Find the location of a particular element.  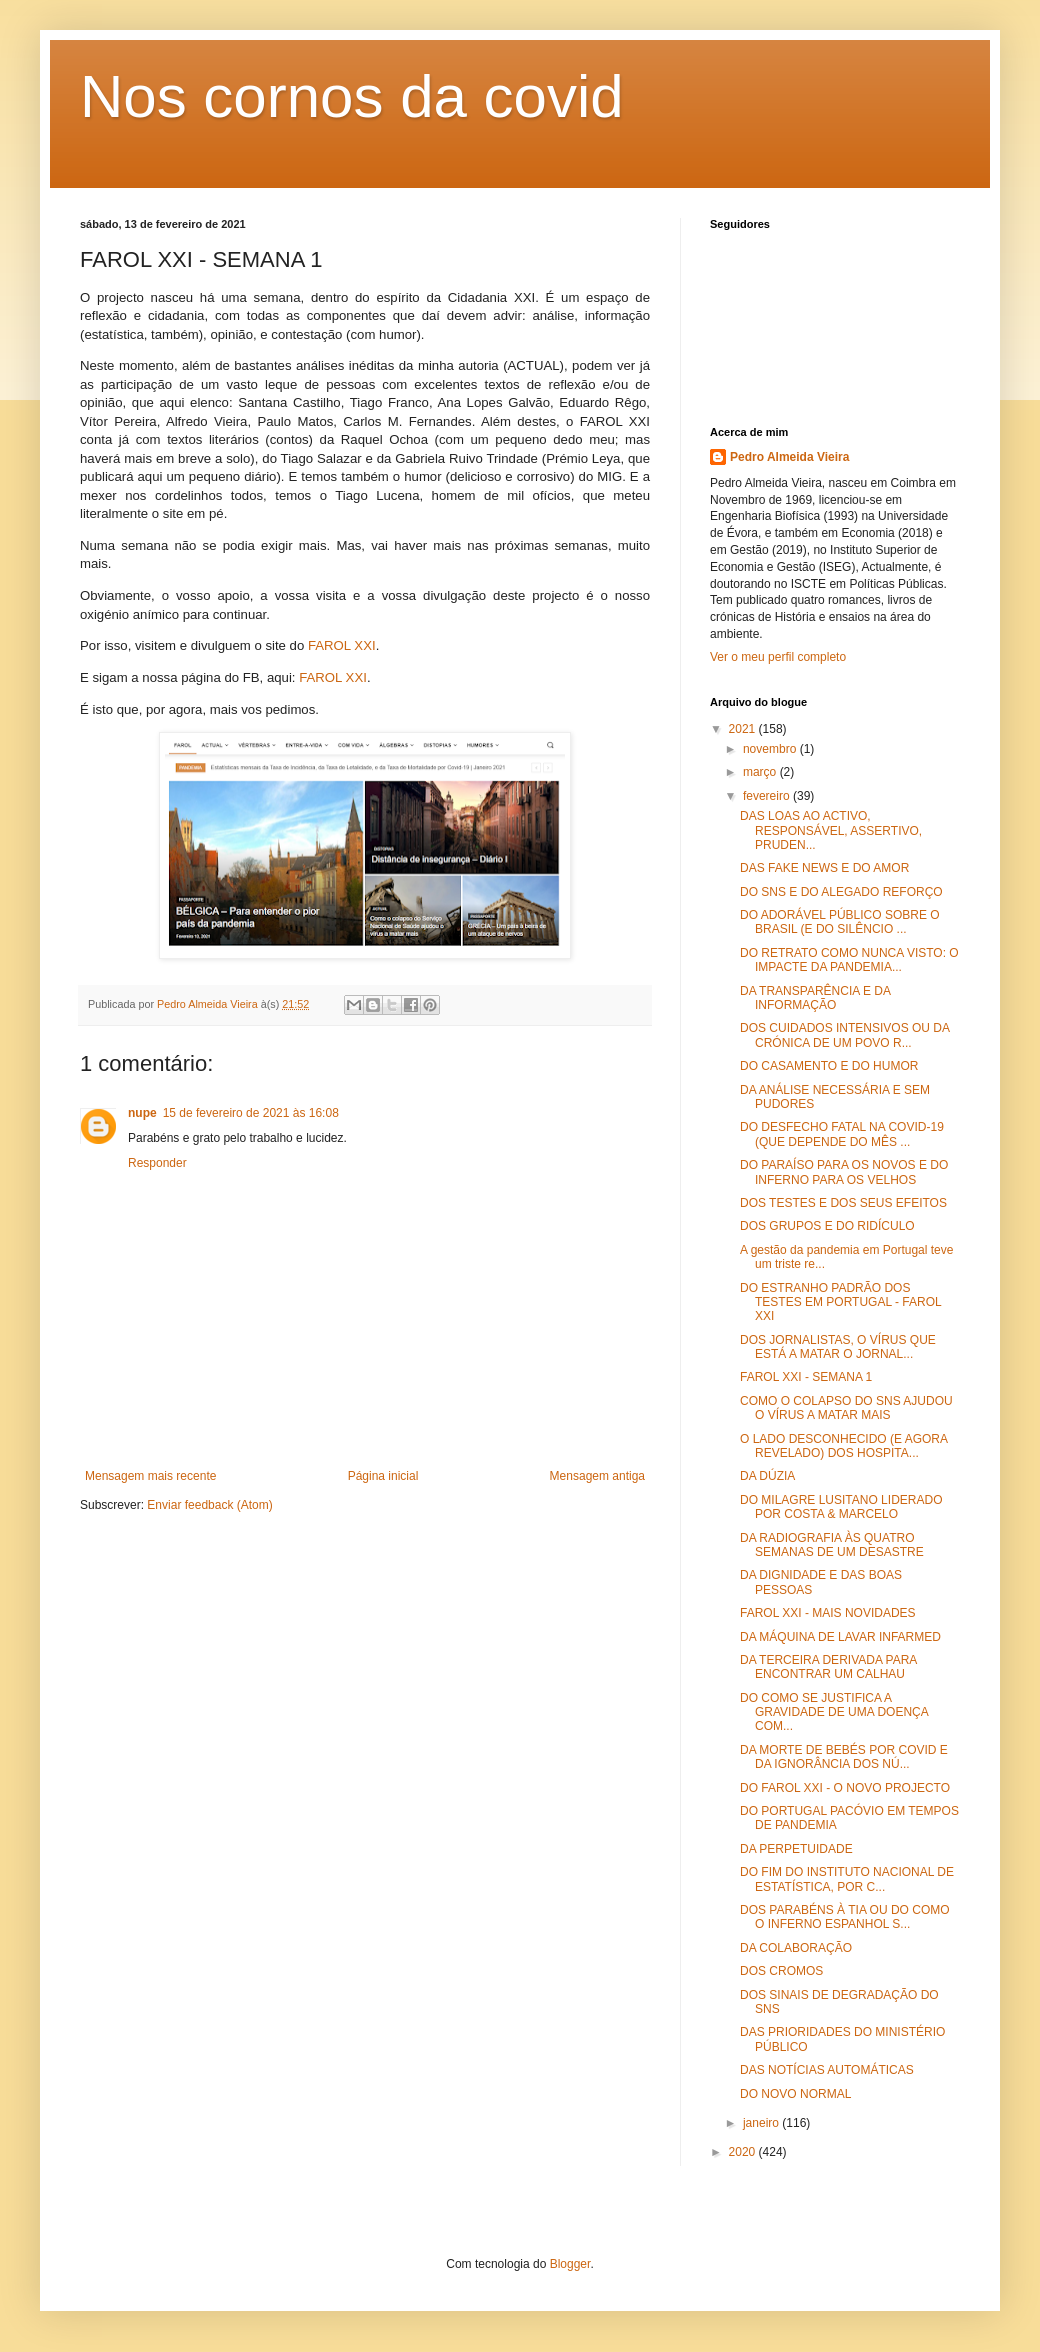

DA MORTE DE BEBÉS POR COVID E DA IGNORÂNCIA DOS NÚ... is located at coordinates (844, 1757).